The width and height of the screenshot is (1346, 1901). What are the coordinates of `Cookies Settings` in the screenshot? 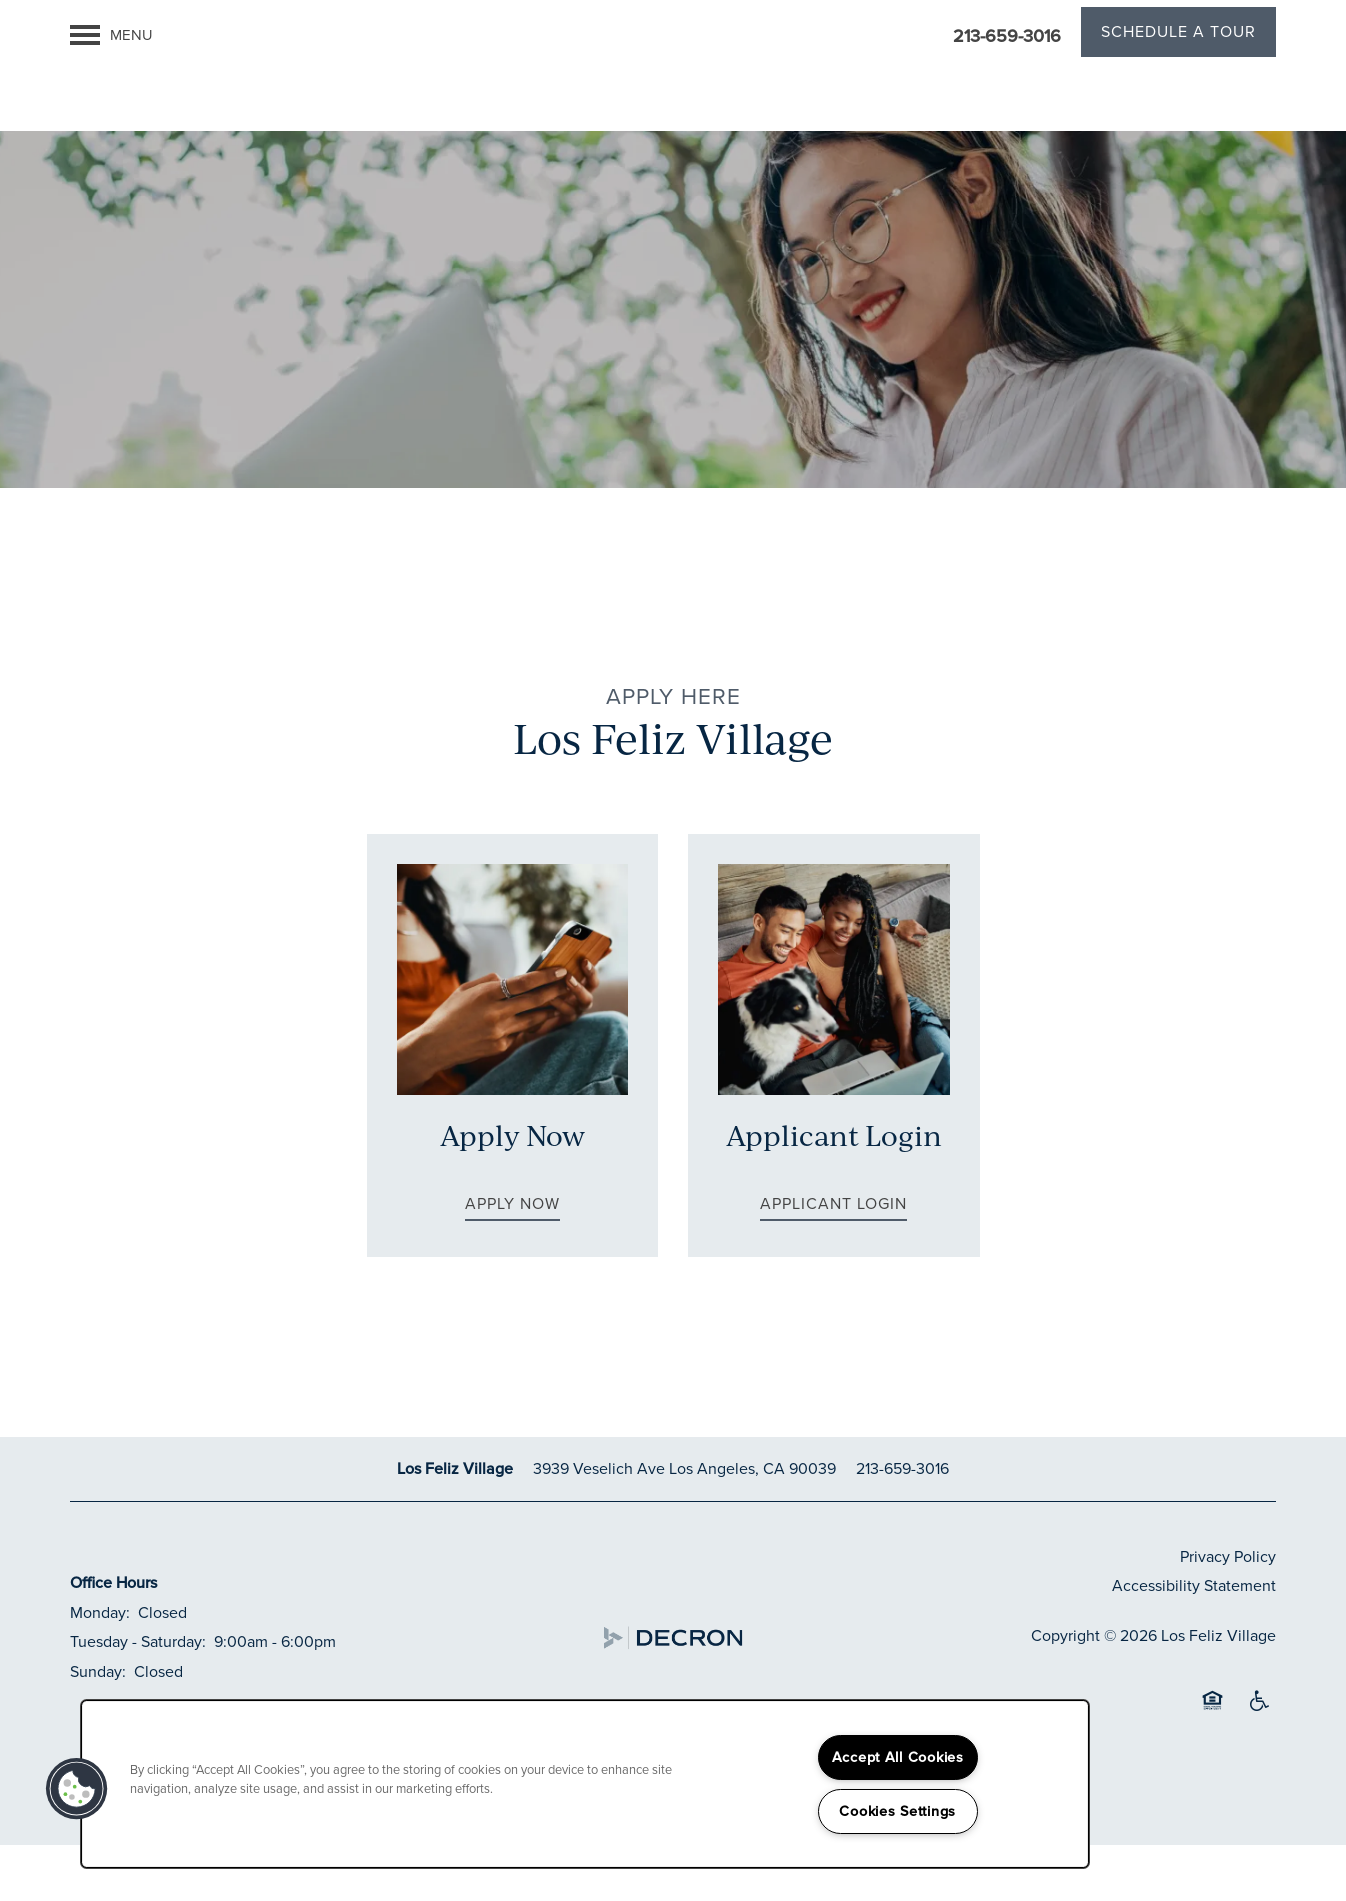 It's located at (897, 1811).